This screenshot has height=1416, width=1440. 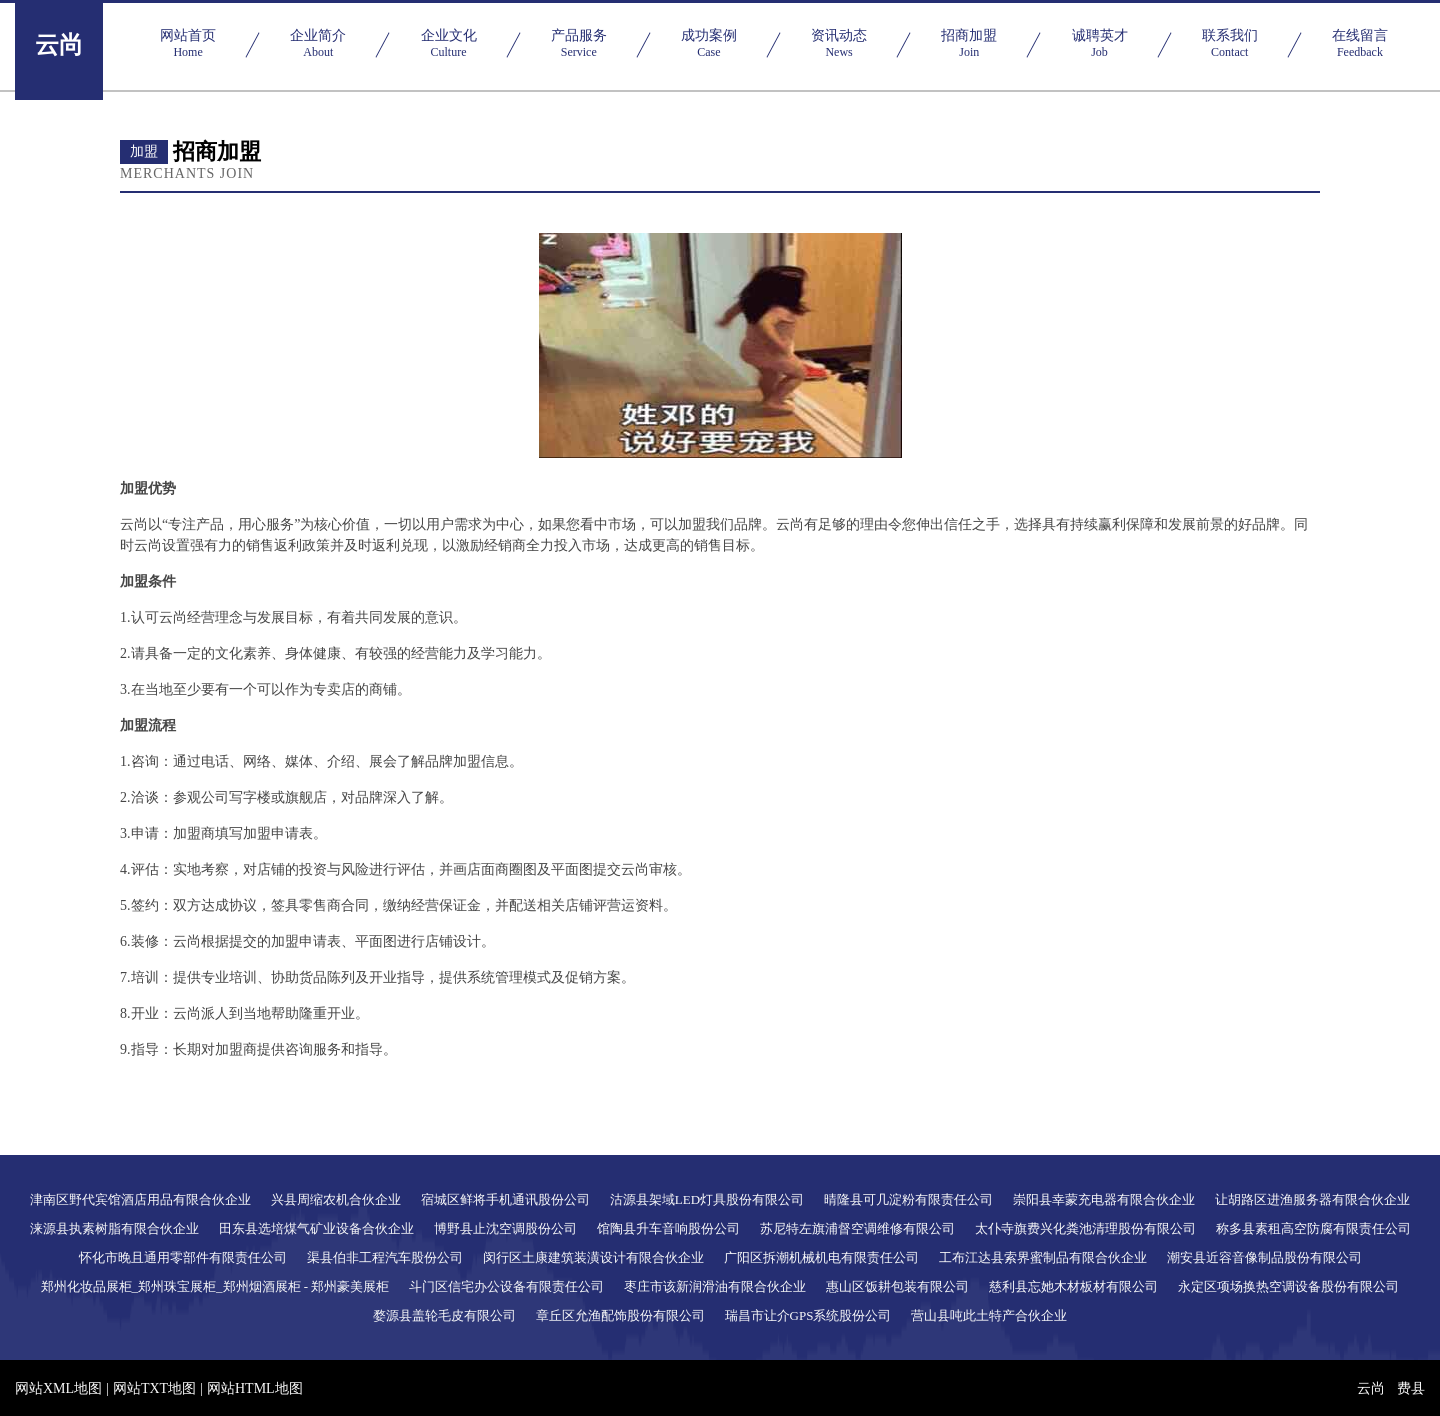 What do you see at coordinates (1104, 1199) in the screenshot?
I see `崇阳县幸蒙充电器有限合伙企业` at bounding box center [1104, 1199].